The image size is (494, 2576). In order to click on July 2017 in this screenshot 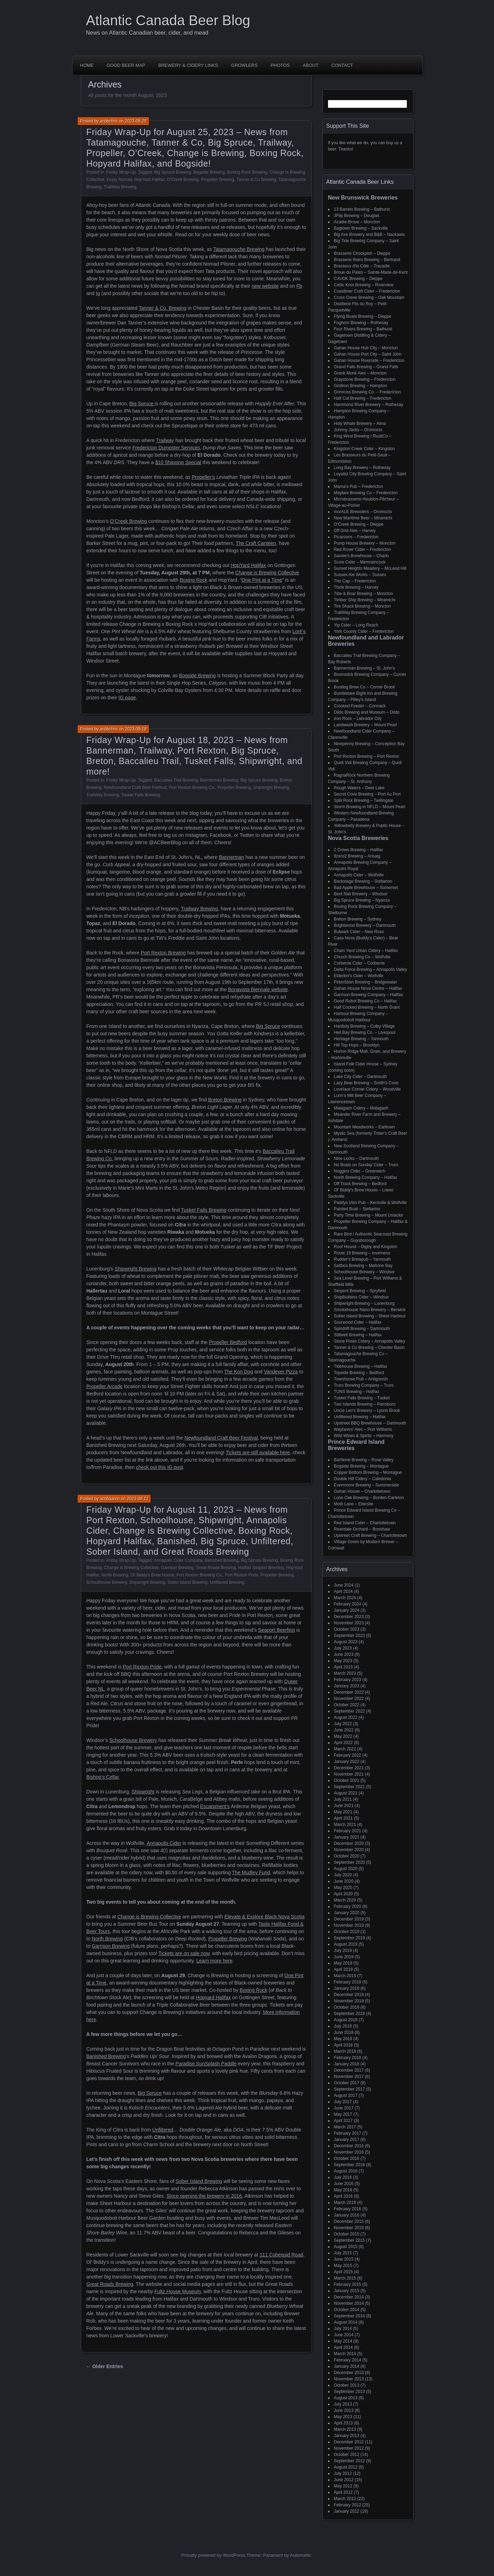, I will do `click(343, 2101)`.